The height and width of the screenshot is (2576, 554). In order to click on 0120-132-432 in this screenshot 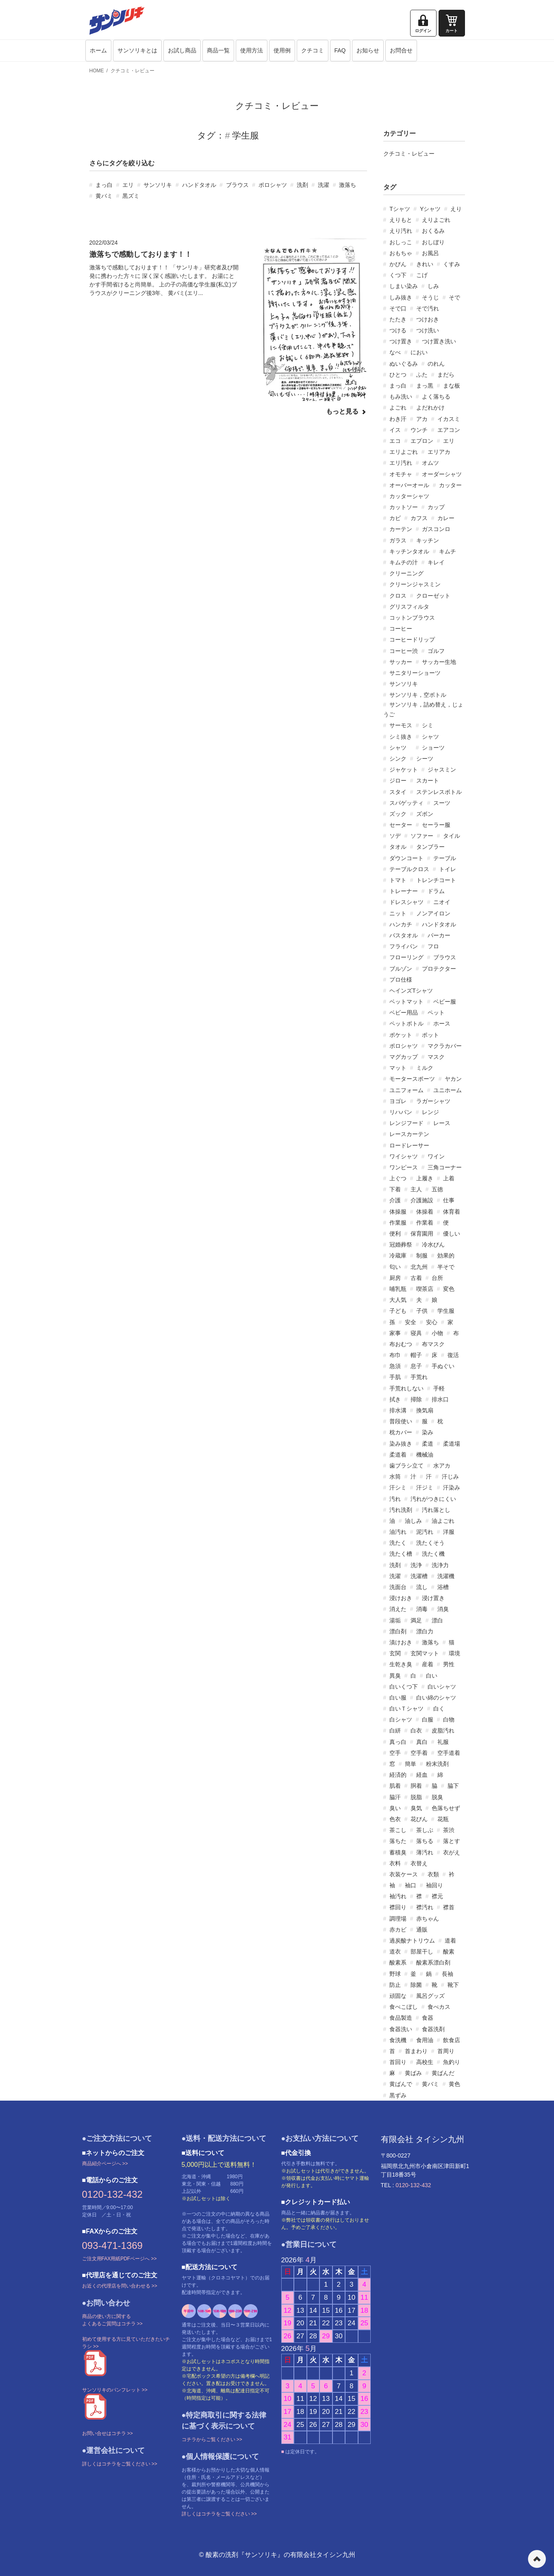, I will do `click(112, 2194)`.